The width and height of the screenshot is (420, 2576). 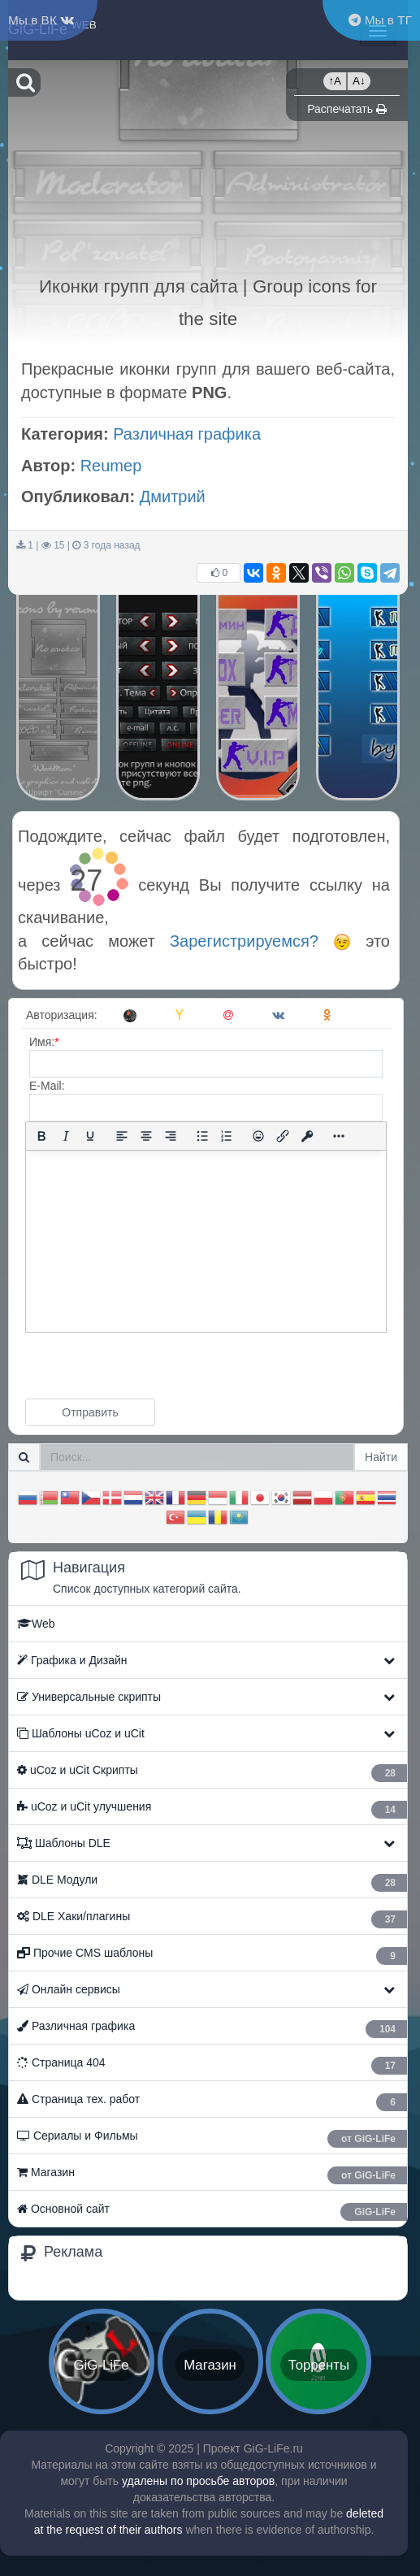 What do you see at coordinates (202, 1136) in the screenshot?
I see `[Маркированный список]` at bounding box center [202, 1136].